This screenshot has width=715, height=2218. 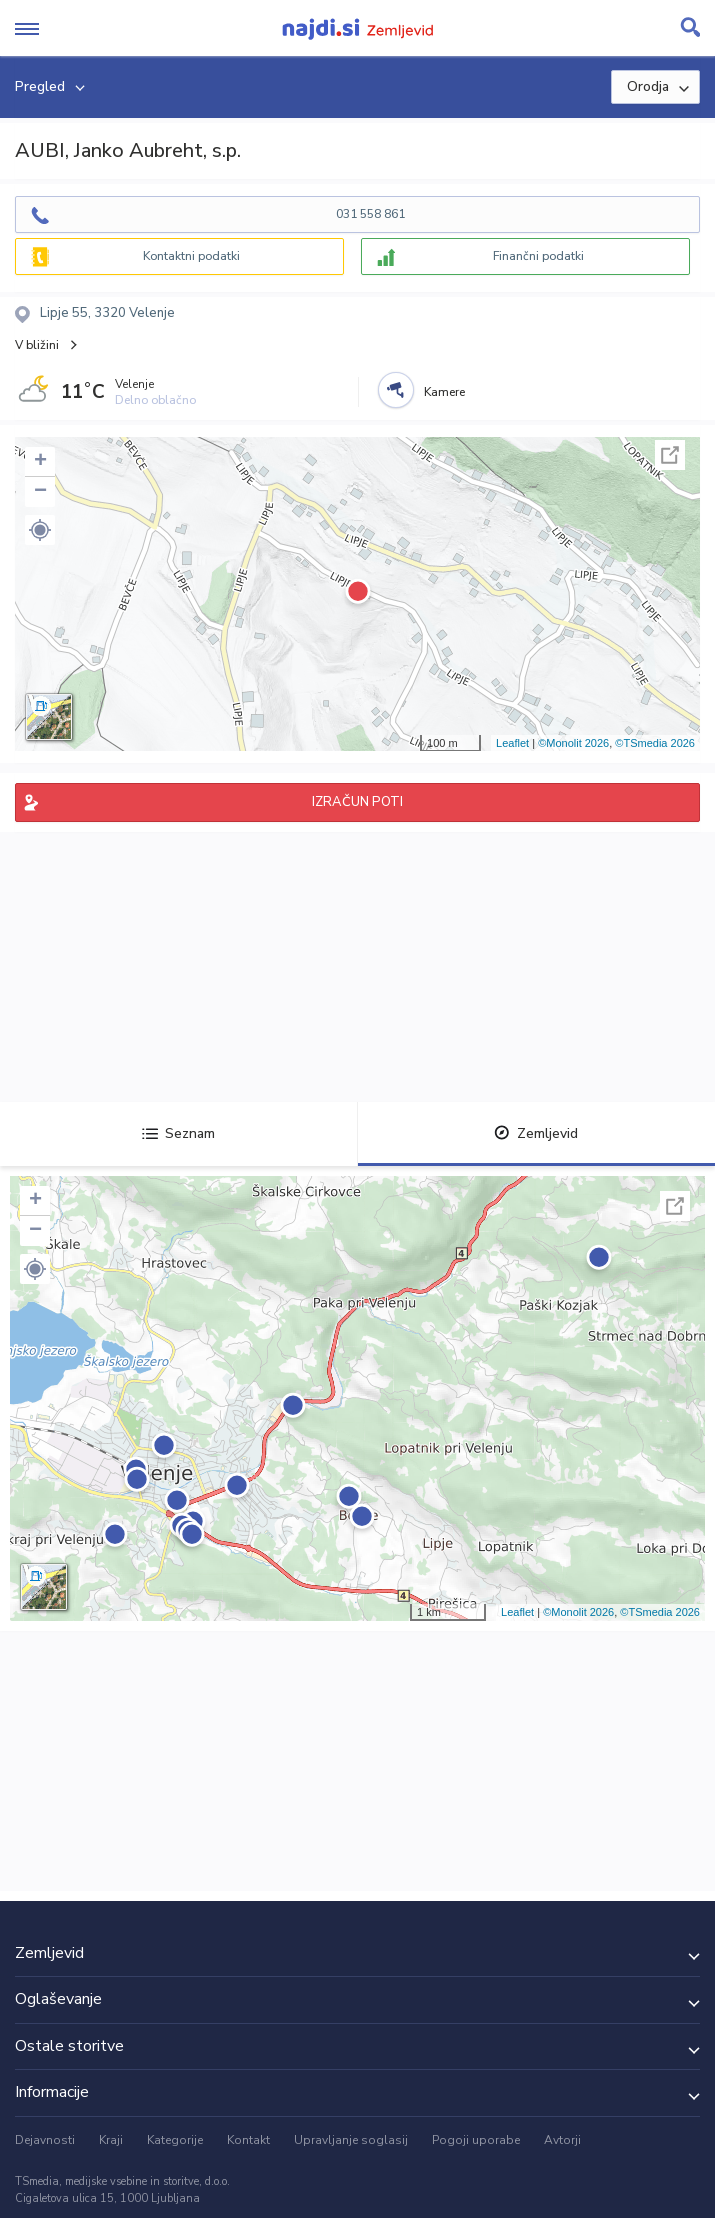 What do you see at coordinates (175, 2140) in the screenshot?
I see `Kategorije` at bounding box center [175, 2140].